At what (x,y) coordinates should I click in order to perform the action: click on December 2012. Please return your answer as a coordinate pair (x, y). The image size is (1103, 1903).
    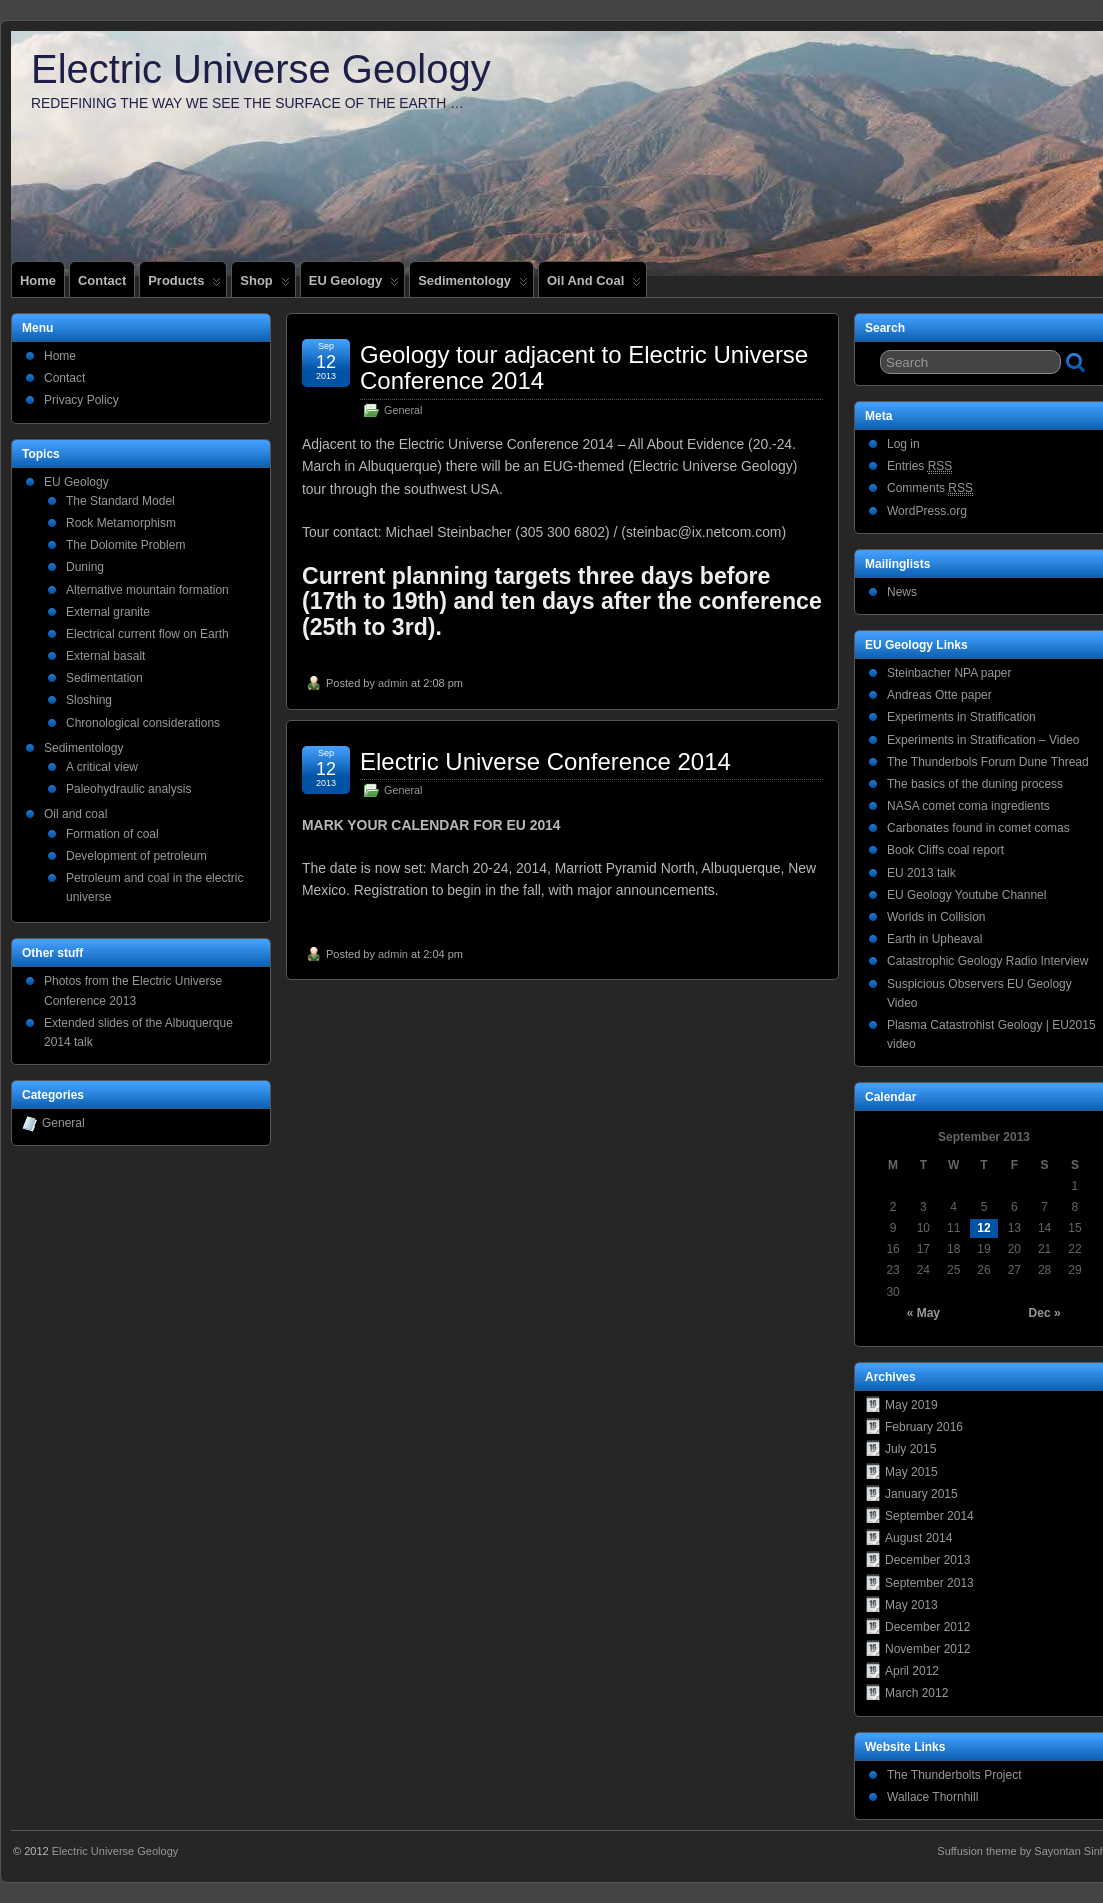
    Looking at the image, I should click on (927, 1627).